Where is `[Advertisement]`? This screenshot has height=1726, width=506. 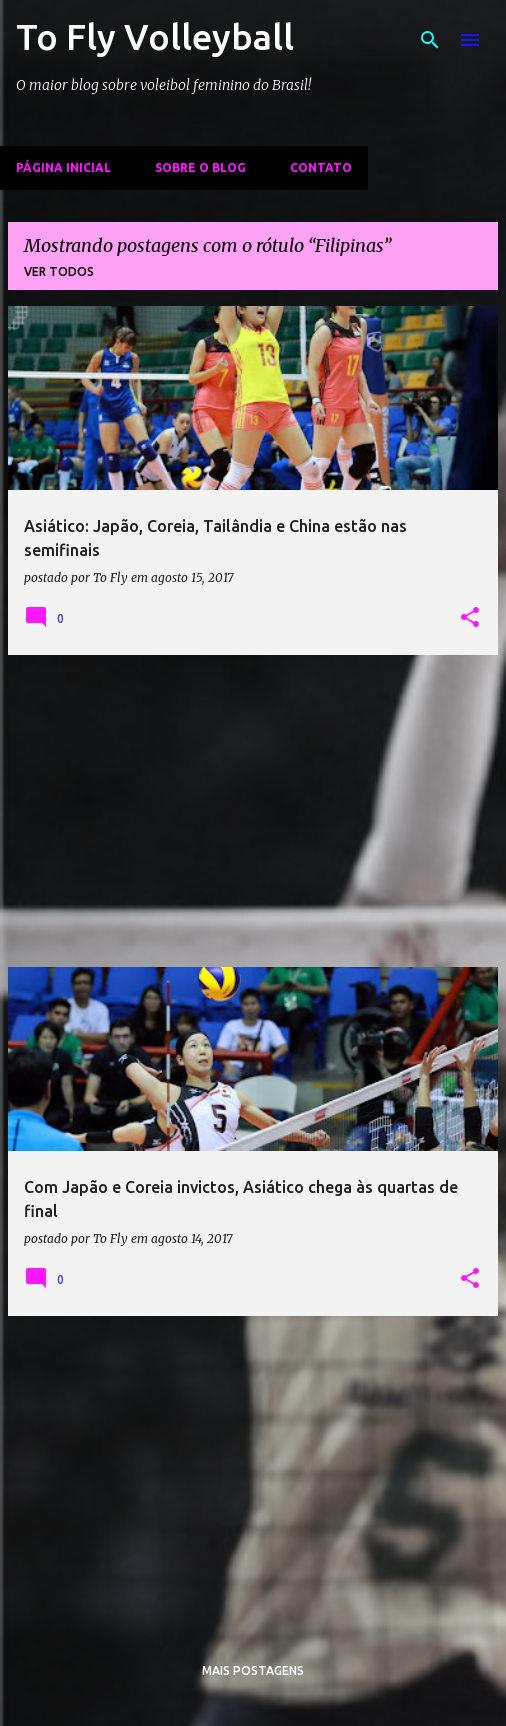 [Advertisement] is located at coordinates (253, 811).